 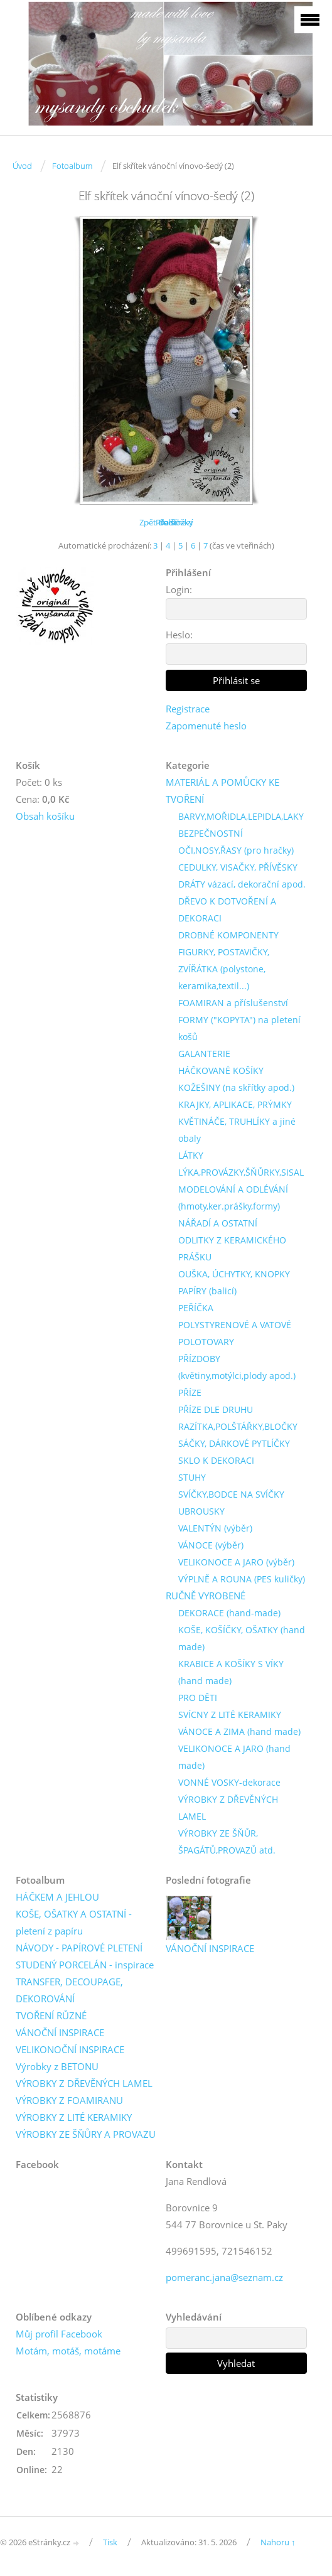 What do you see at coordinates (229, 1613) in the screenshot?
I see `DEKORACE (hand-made)` at bounding box center [229, 1613].